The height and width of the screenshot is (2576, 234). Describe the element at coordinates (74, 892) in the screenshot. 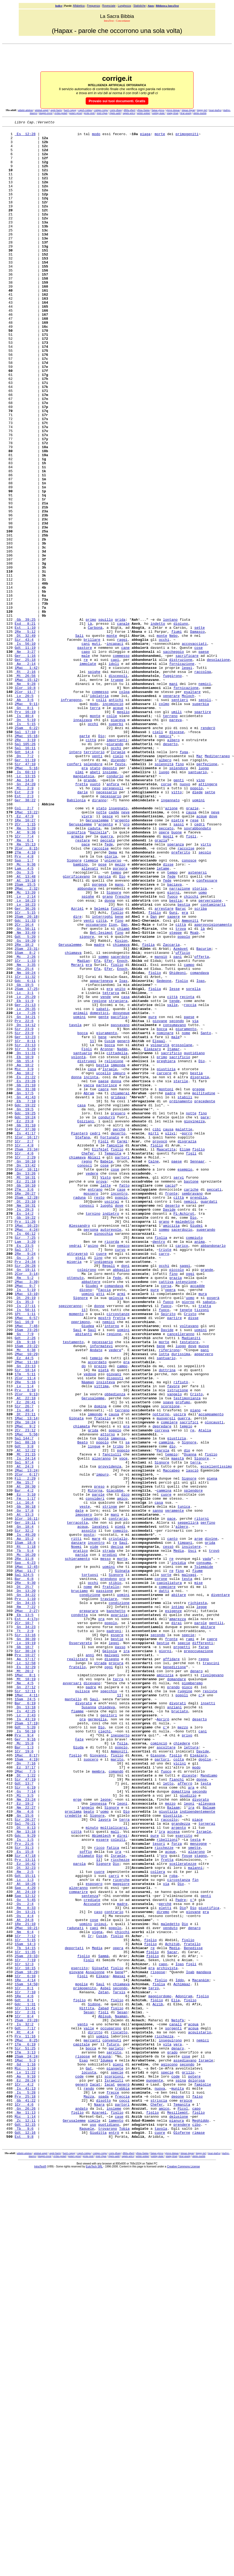

I see `conferì` at that location.